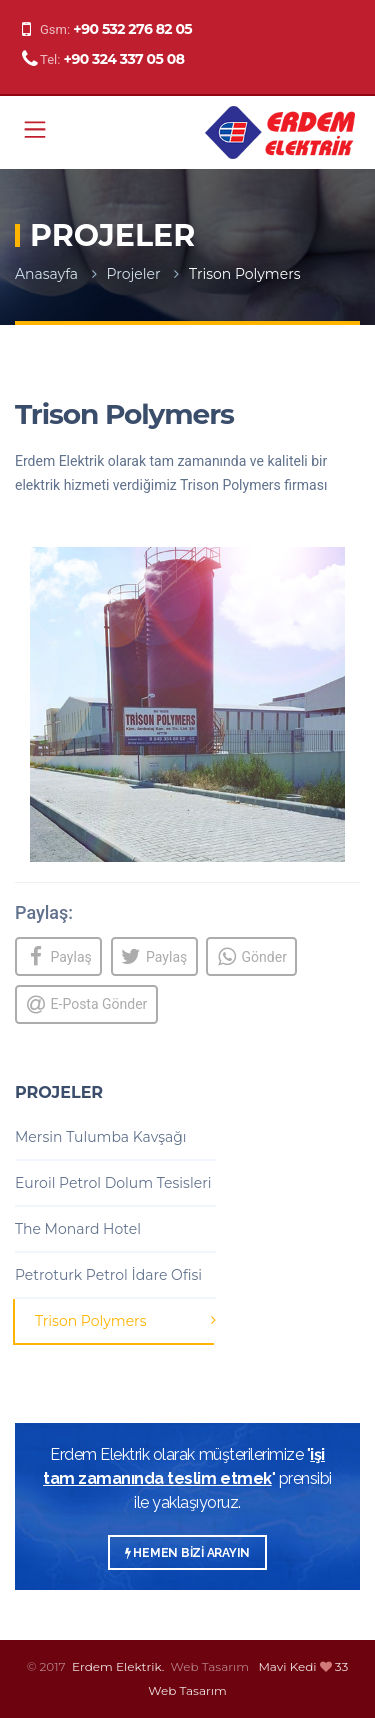  What do you see at coordinates (46, 274) in the screenshot?
I see `Anasayfa` at bounding box center [46, 274].